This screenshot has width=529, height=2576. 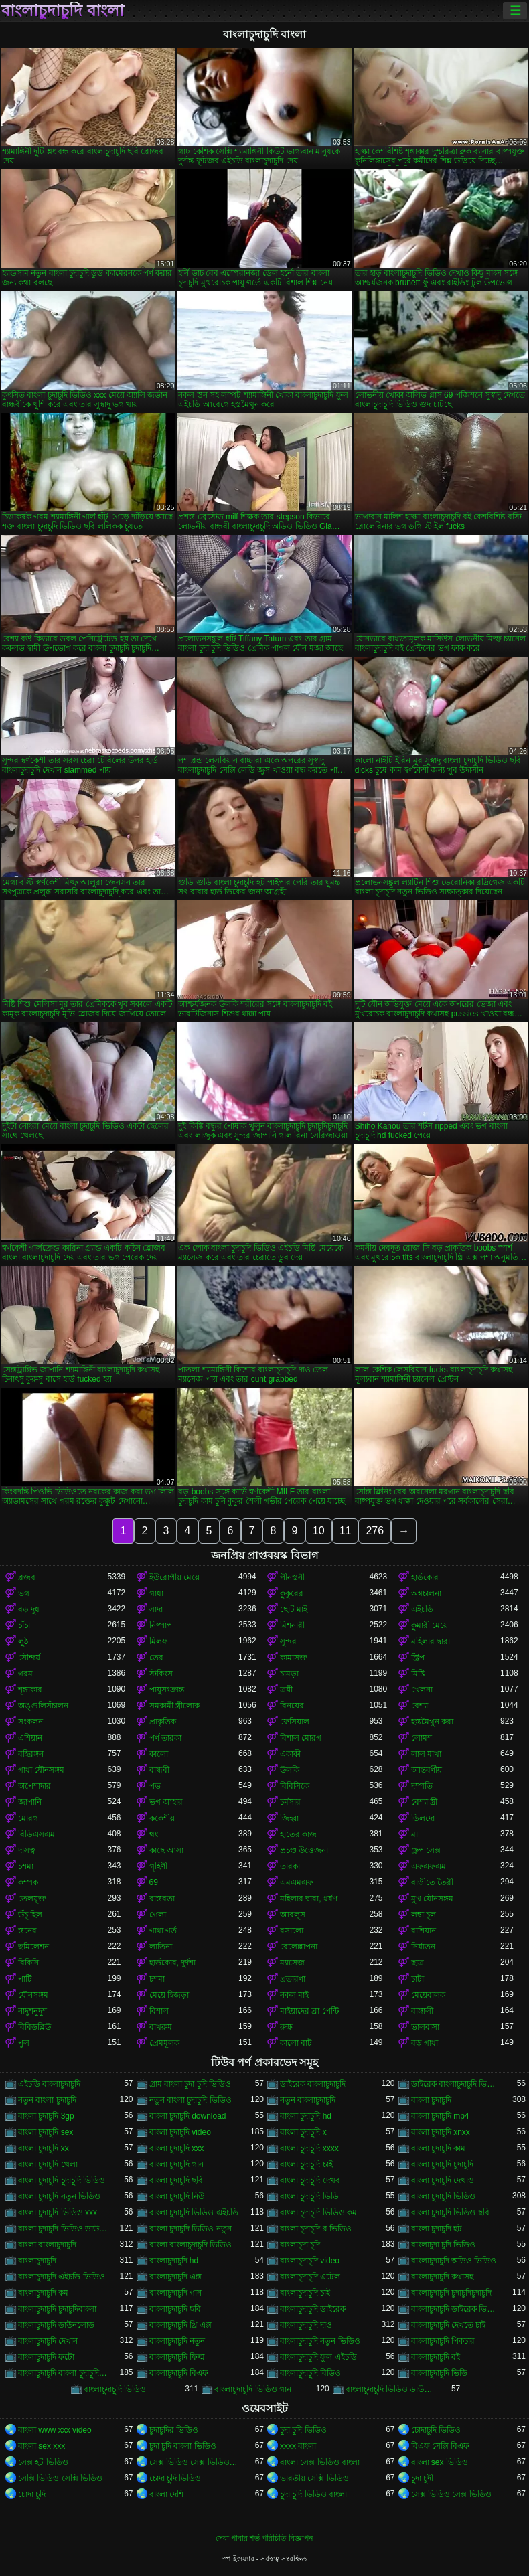 What do you see at coordinates (298, 2446) in the screenshot?
I see `xxxx বাংলা` at bounding box center [298, 2446].